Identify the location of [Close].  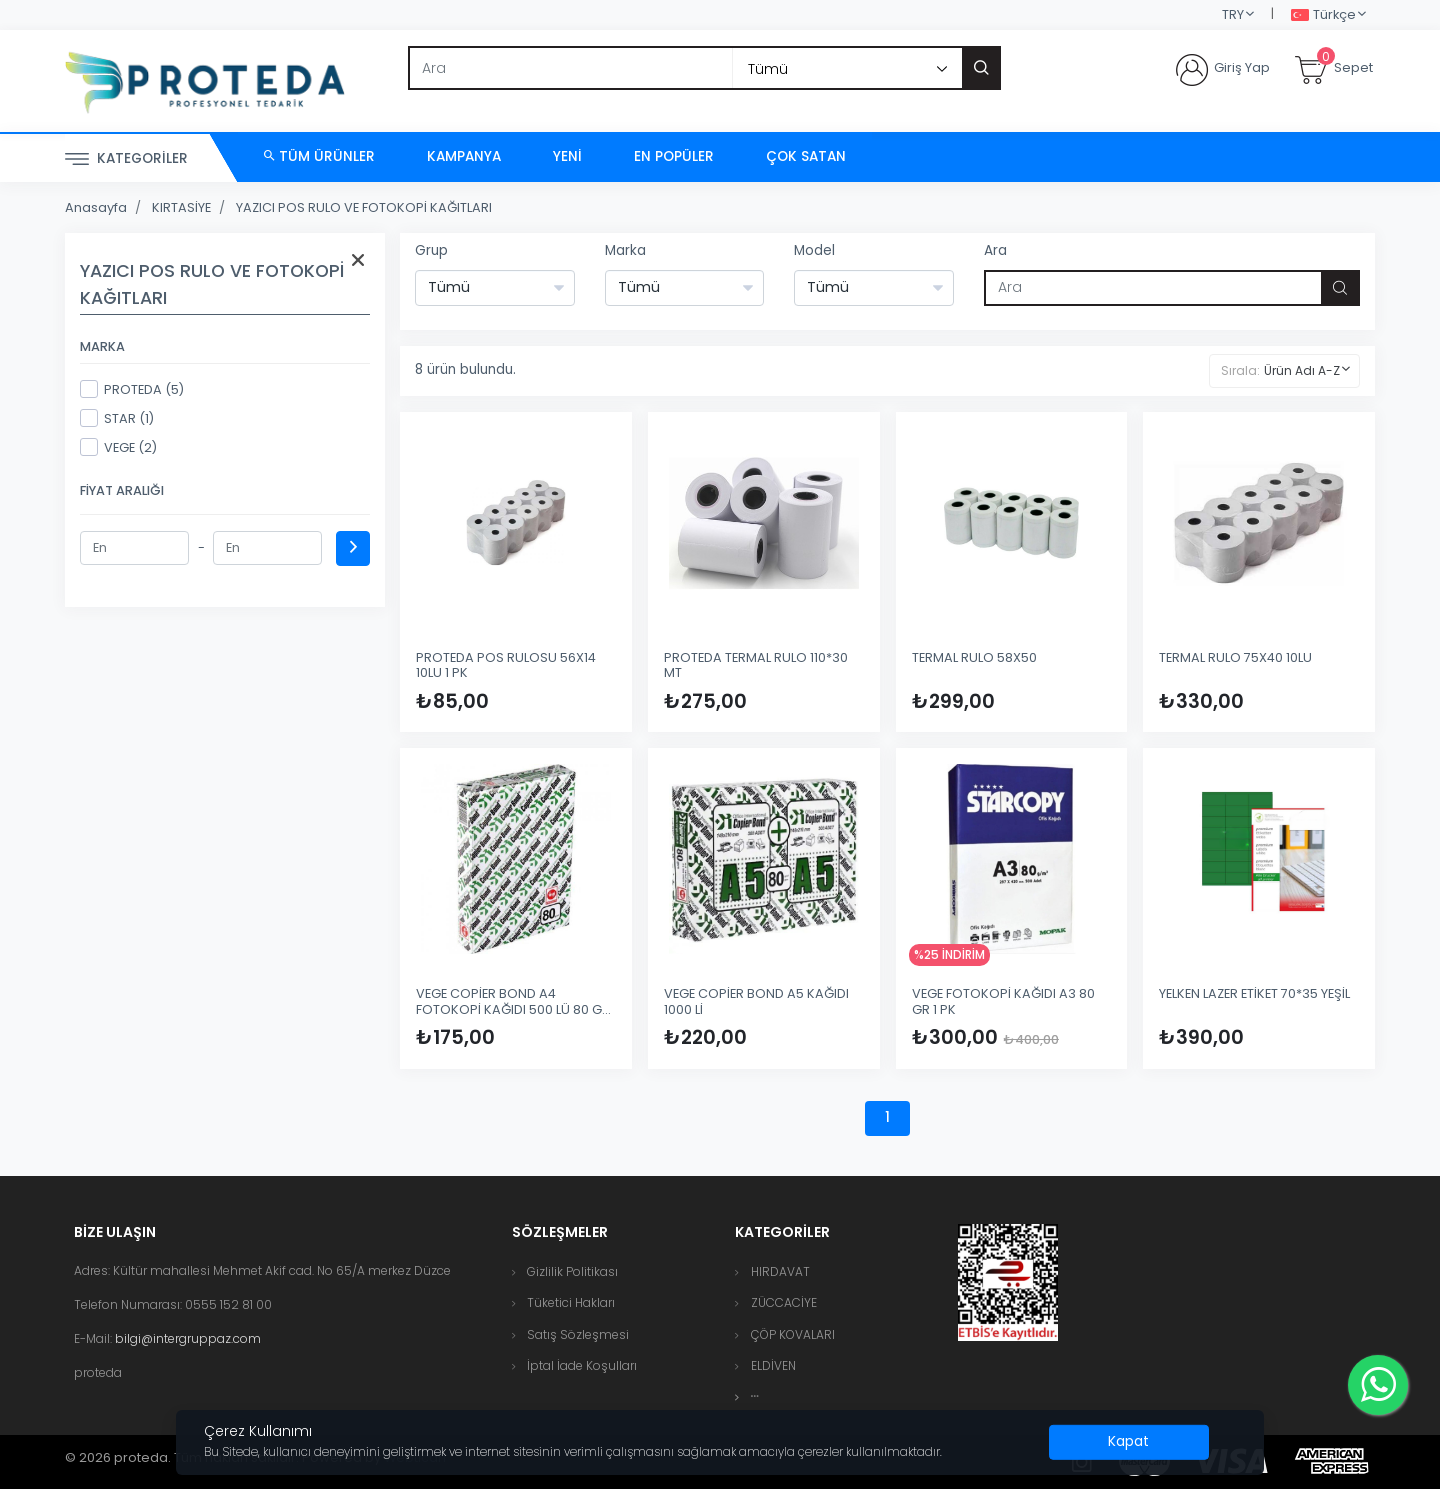
(1129, 1442).